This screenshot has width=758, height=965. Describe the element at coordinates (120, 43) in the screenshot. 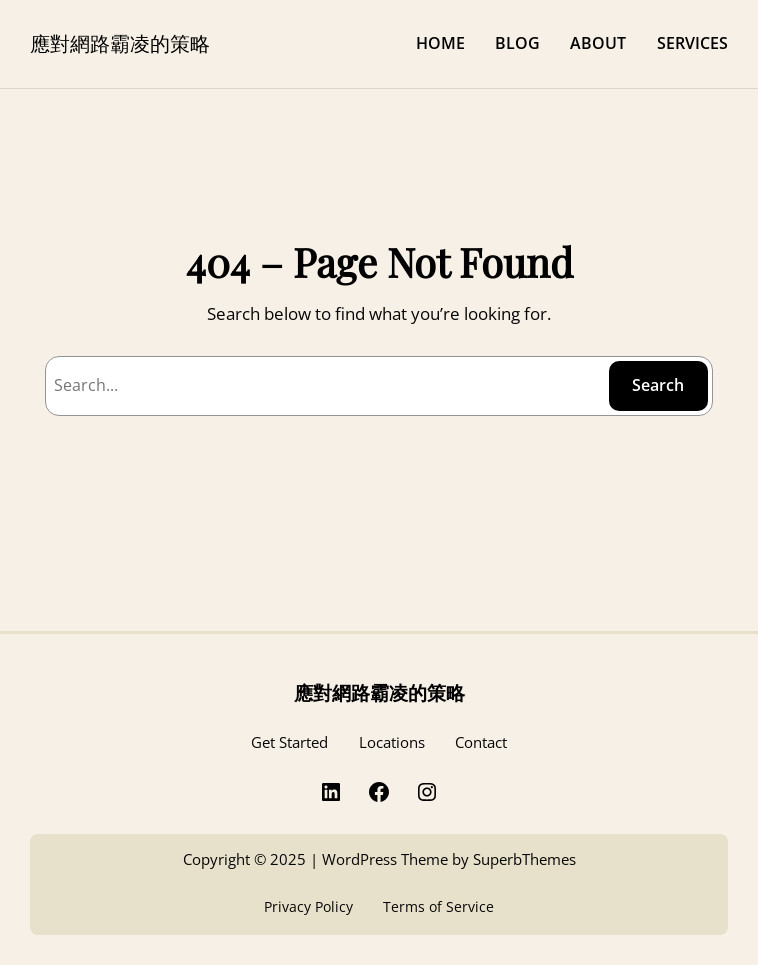

I see `應對網路霸凌的策略` at that location.